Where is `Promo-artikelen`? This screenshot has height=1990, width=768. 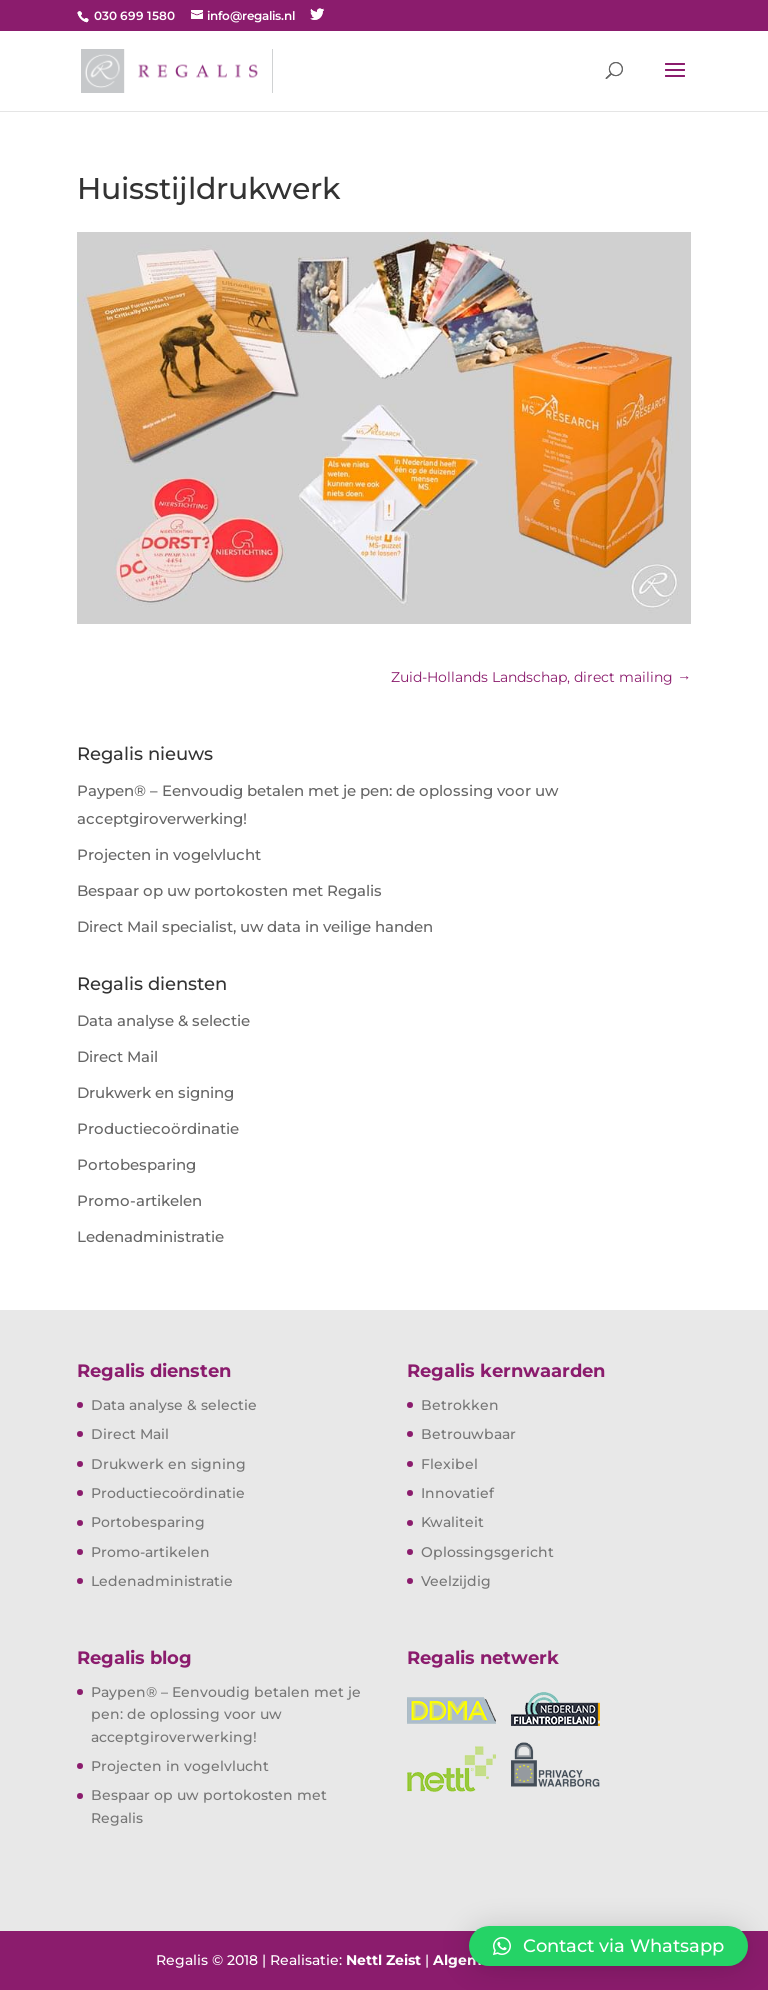 Promo-artikelen is located at coordinates (139, 1200).